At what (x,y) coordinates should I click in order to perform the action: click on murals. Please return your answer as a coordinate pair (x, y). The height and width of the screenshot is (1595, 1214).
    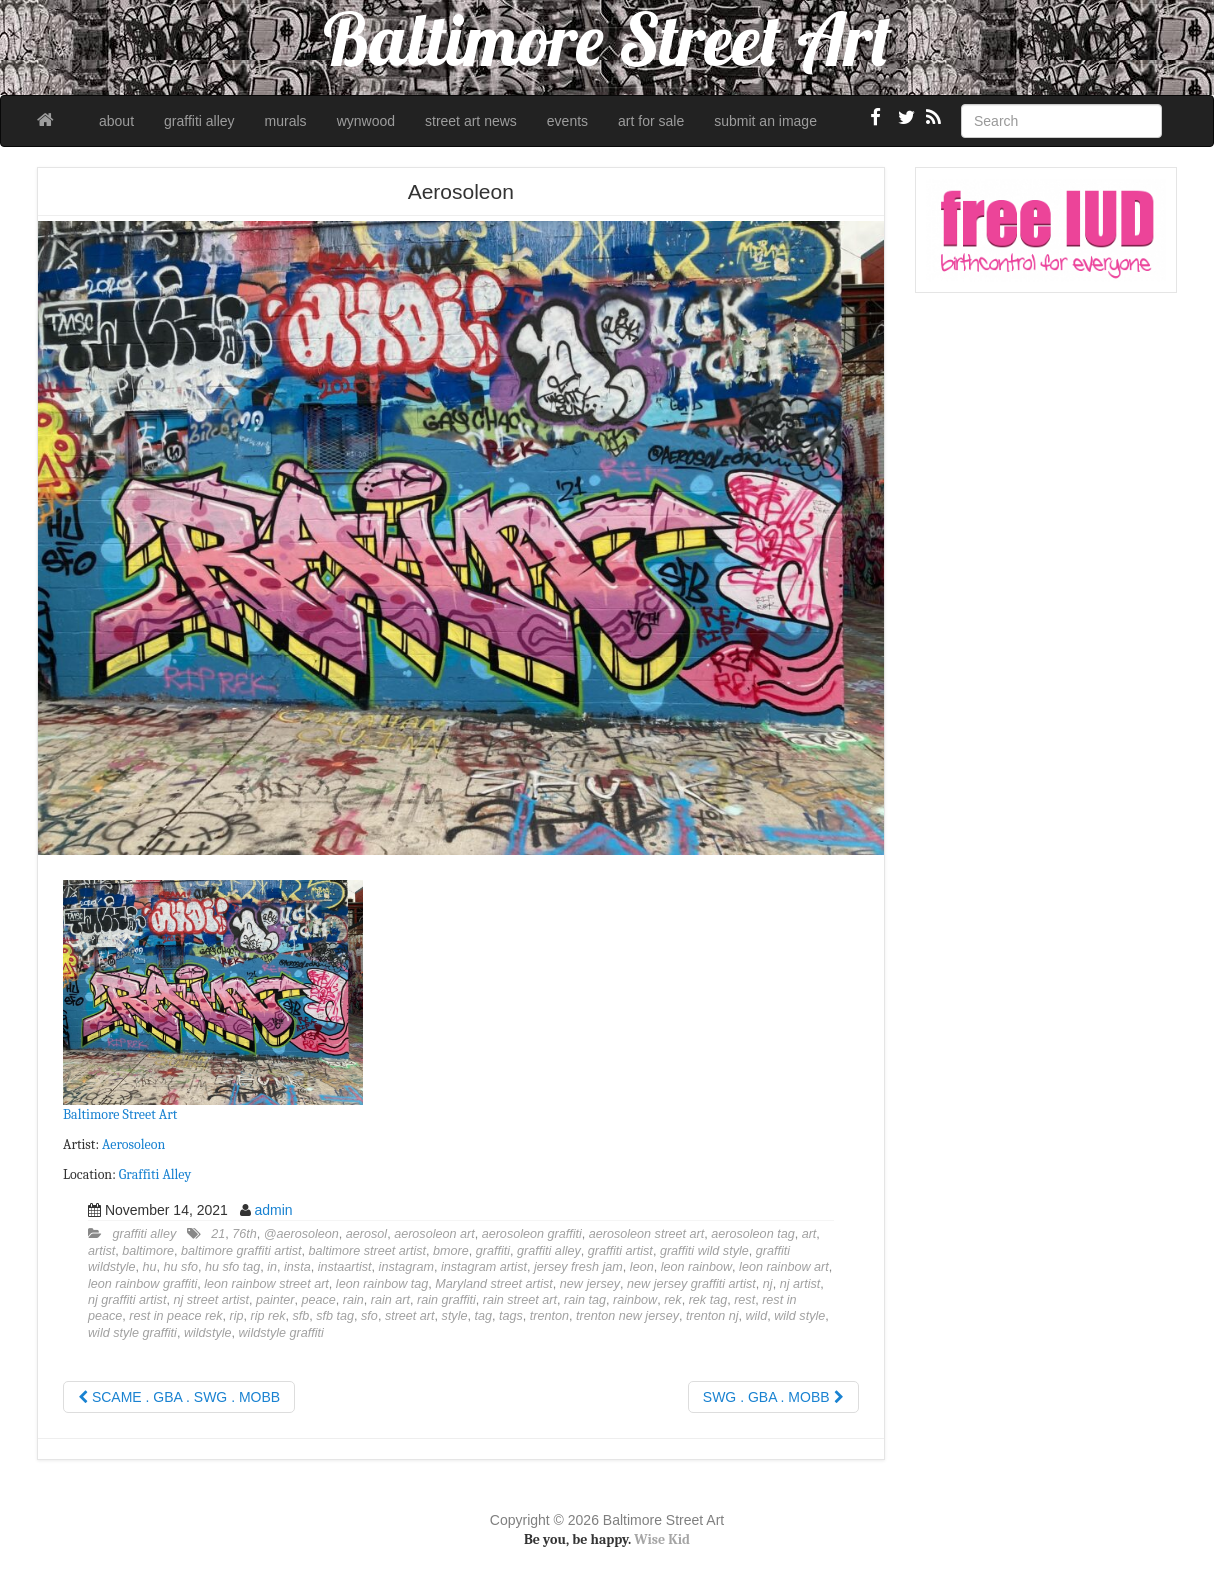
    Looking at the image, I should click on (286, 121).